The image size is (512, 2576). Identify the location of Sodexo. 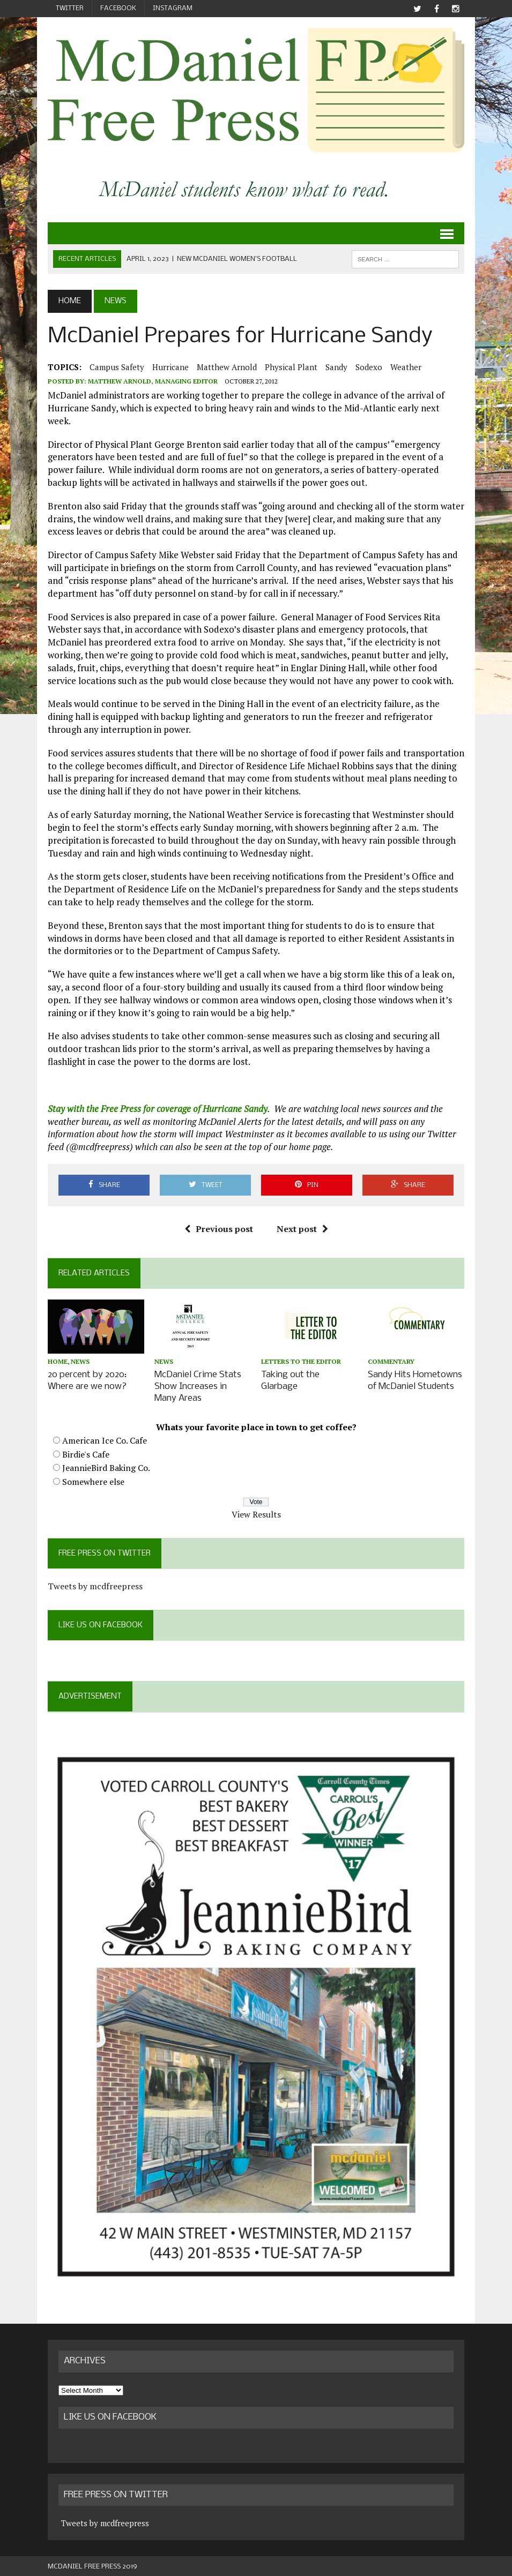
(368, 367).